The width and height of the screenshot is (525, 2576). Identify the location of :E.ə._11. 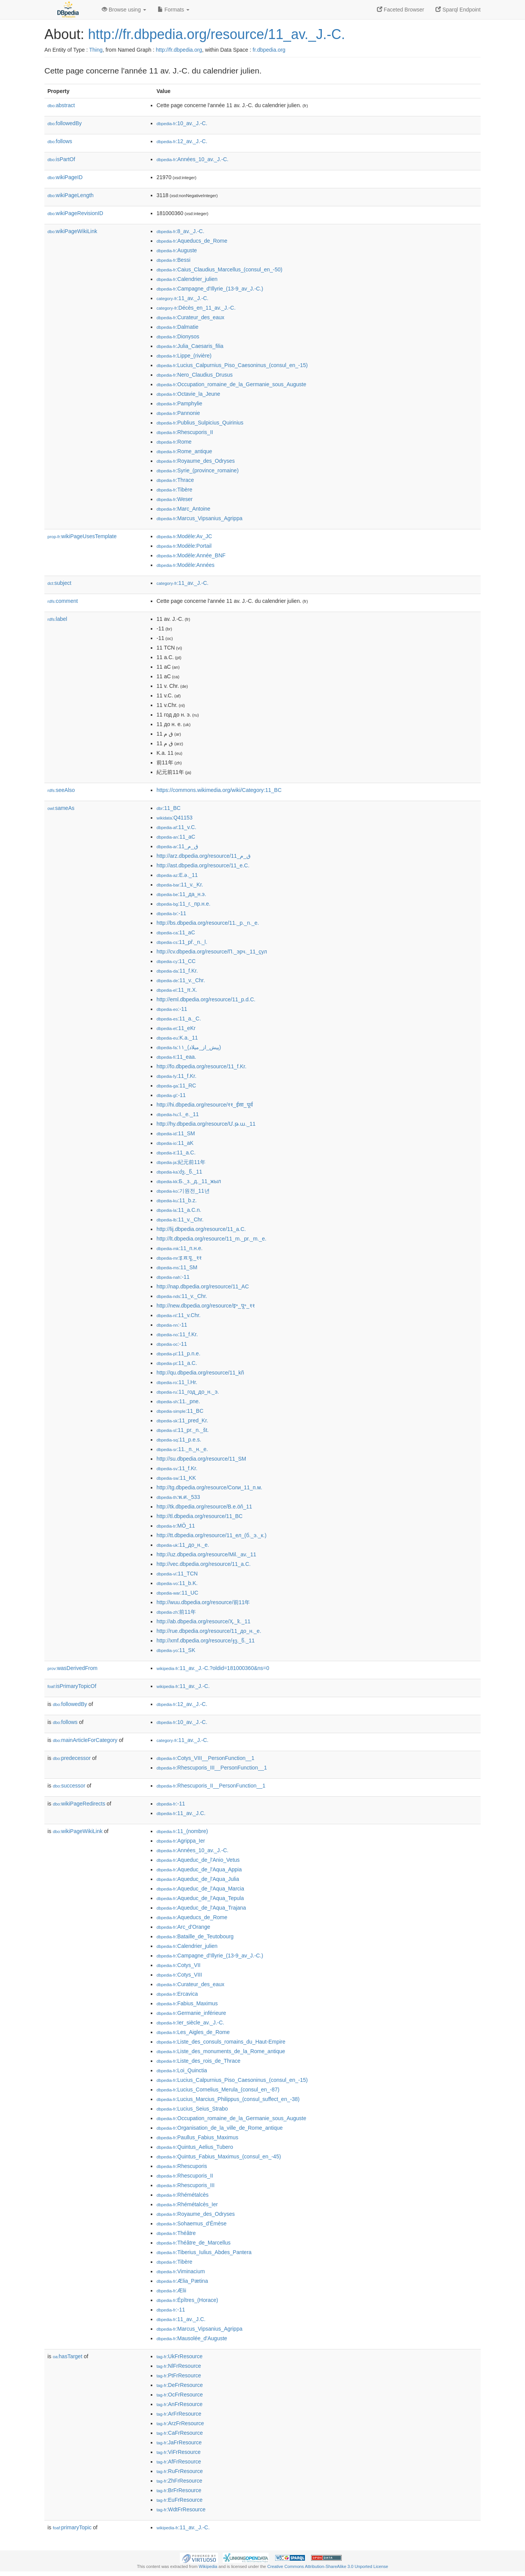
(177, 875).